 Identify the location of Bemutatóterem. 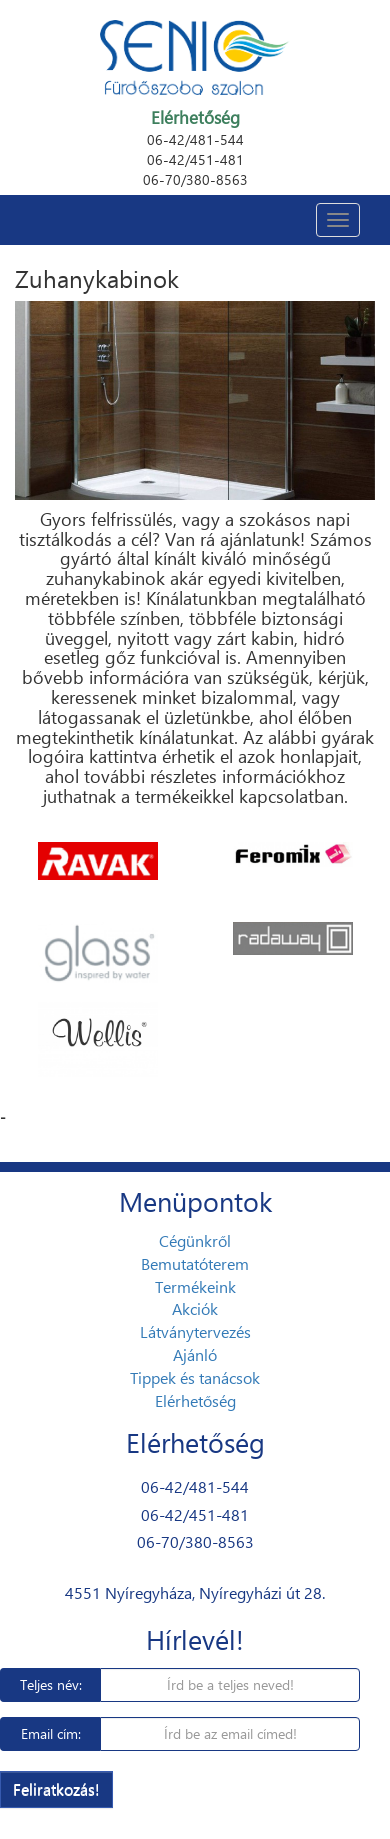
(195, 1263).